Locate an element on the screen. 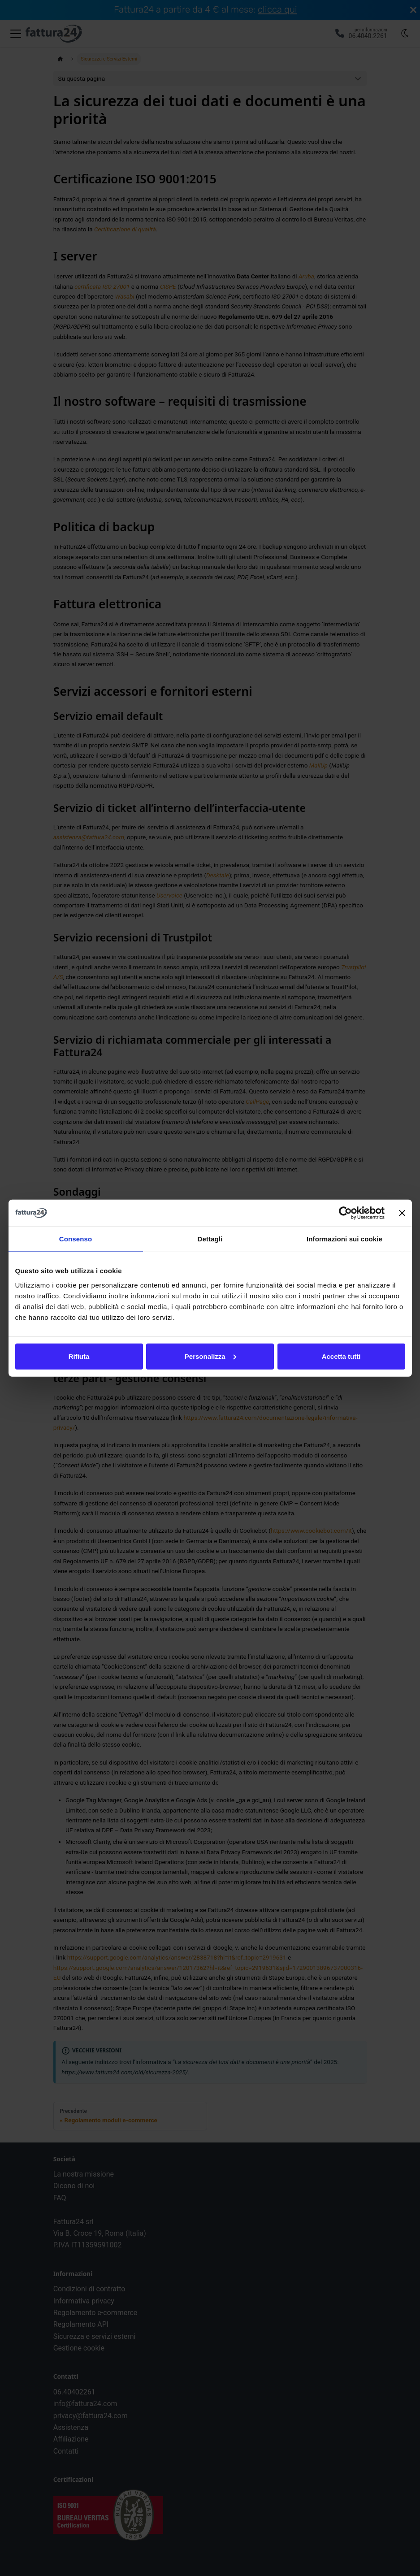 The image size is (420, 2576). Accetta tutti is located at coordinates (341, 1356).